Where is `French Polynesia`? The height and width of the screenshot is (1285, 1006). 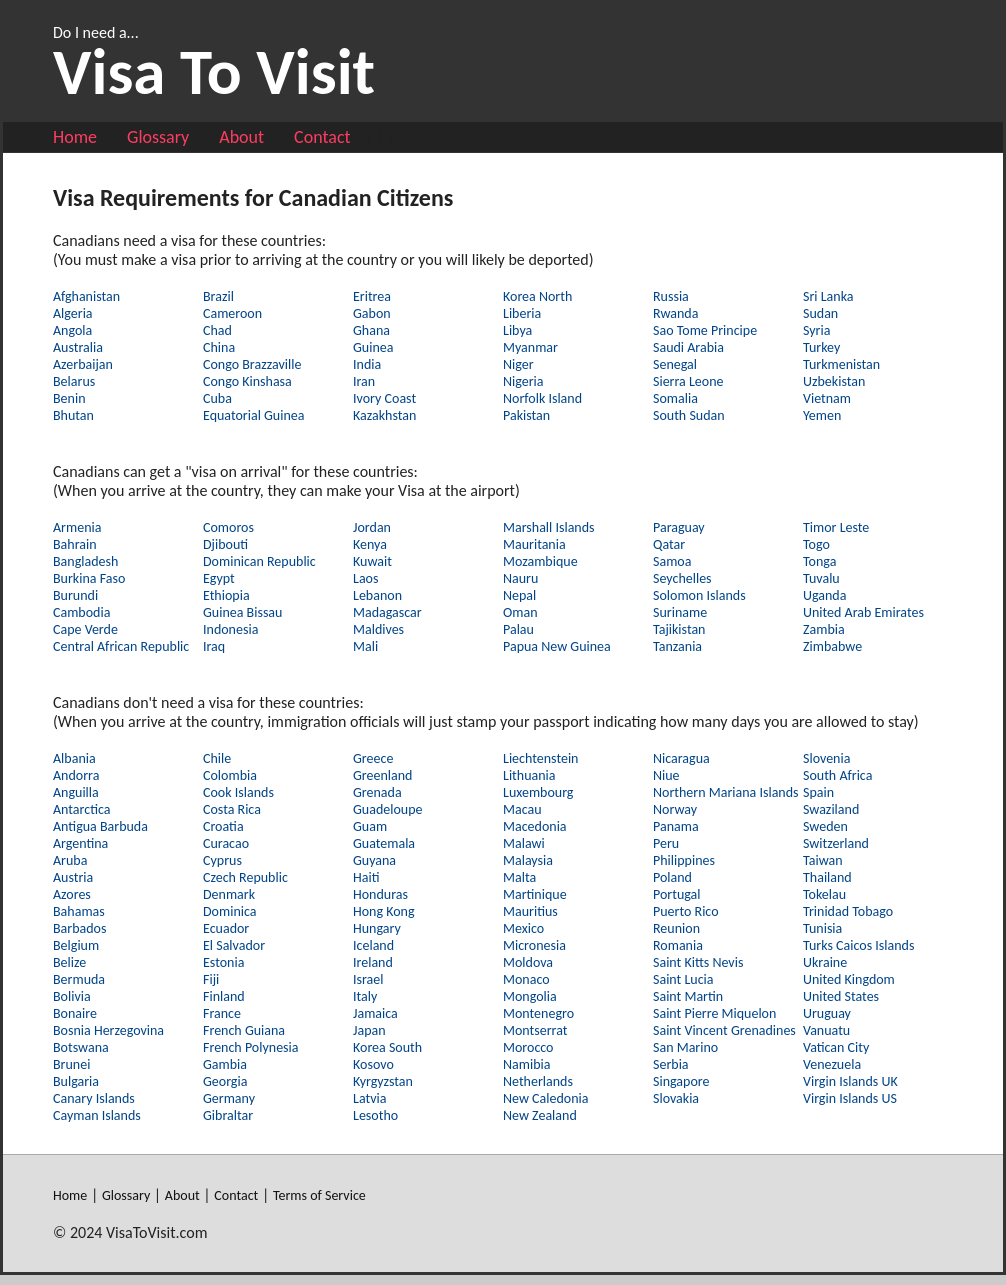 French Polynesia is located at coordinates (251, 1047).